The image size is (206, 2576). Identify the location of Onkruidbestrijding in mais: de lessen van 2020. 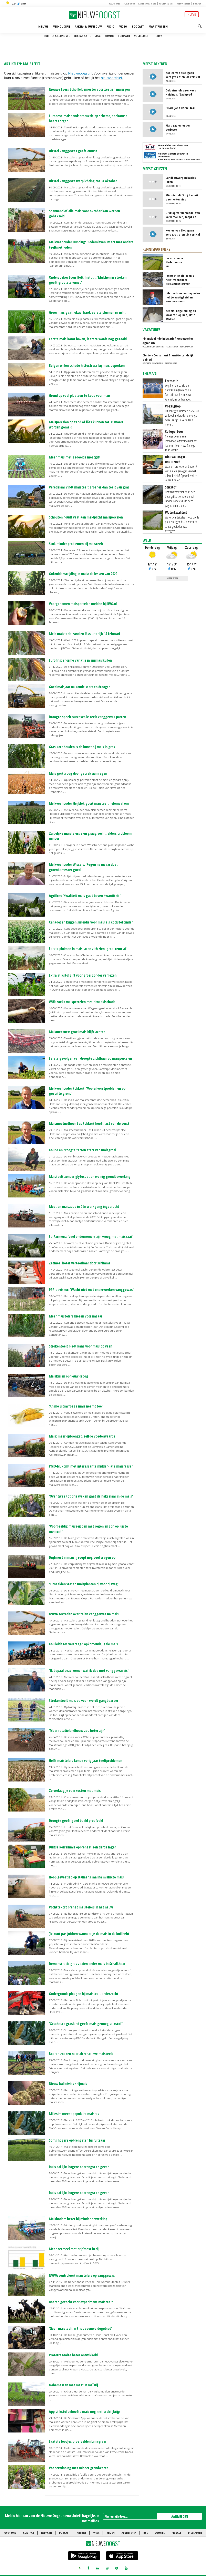
(83, 573).